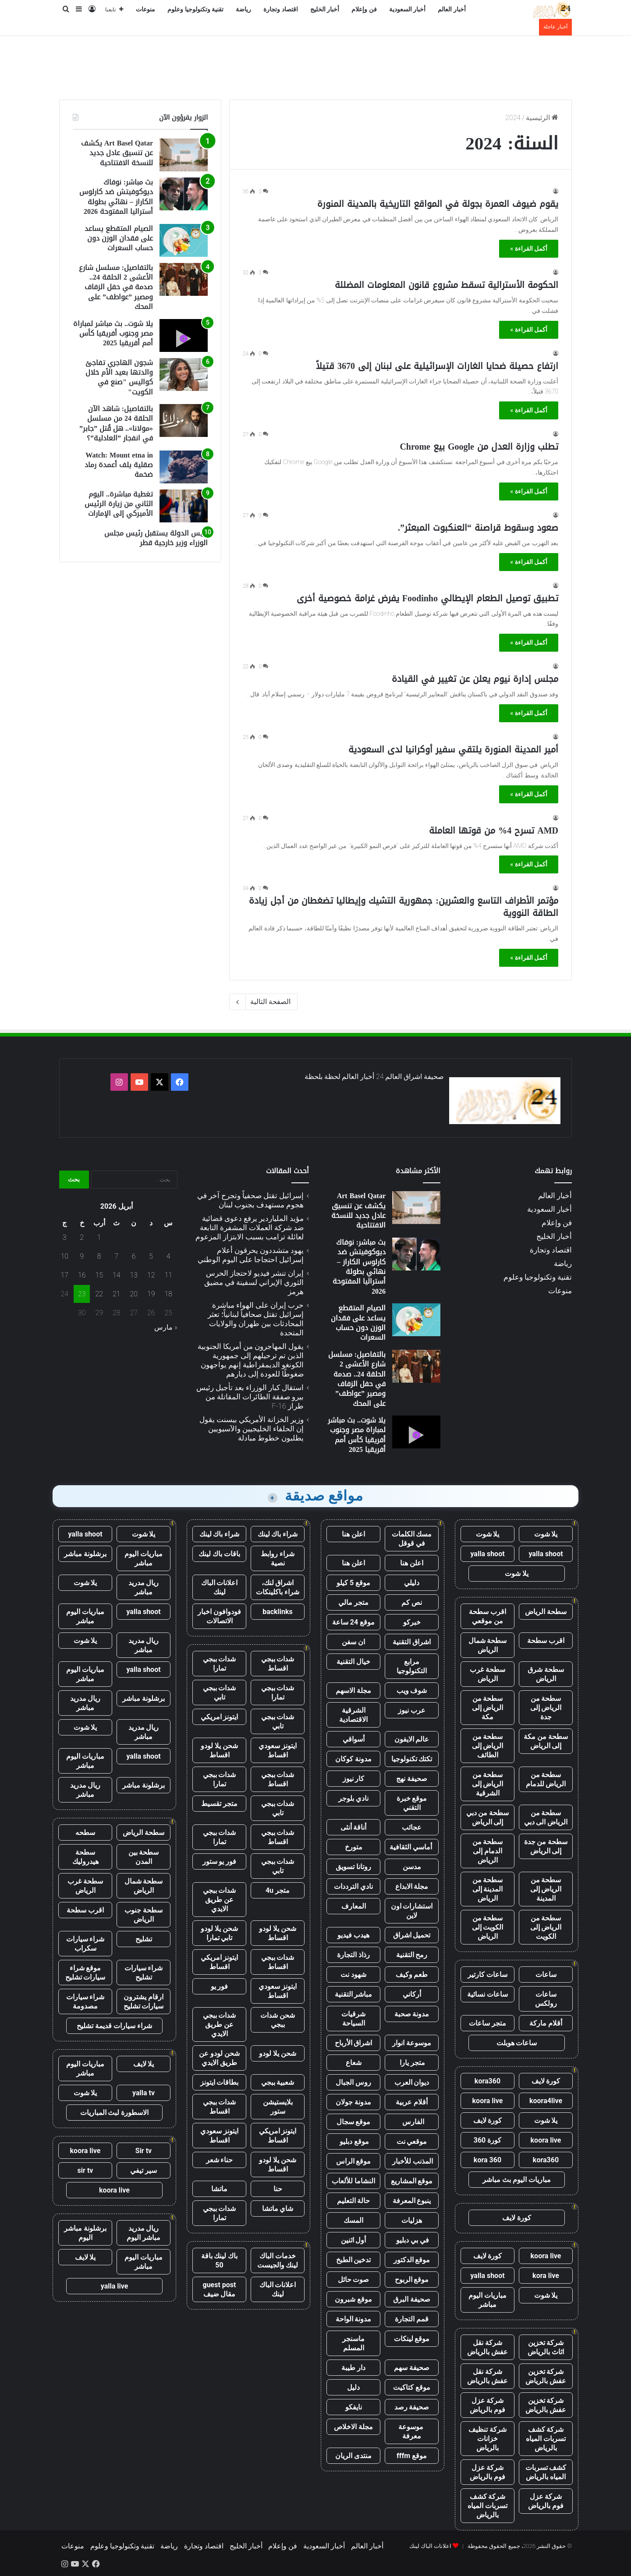  I want to click on الشرقية الاقتصادية, so click(353, 1715).